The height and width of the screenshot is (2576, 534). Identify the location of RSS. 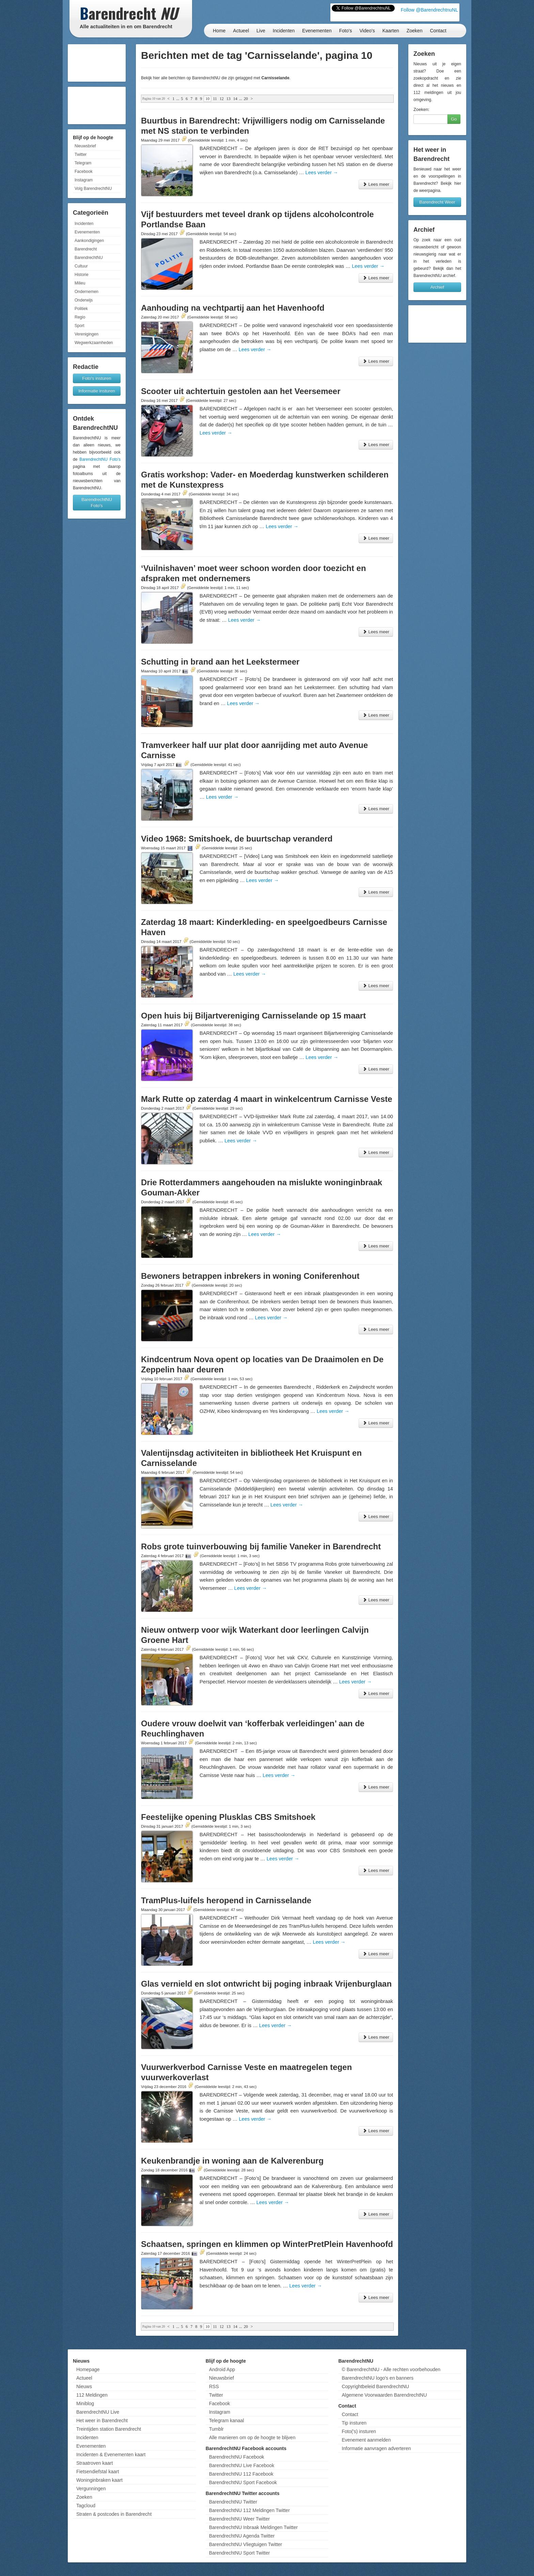
(214, 2386).